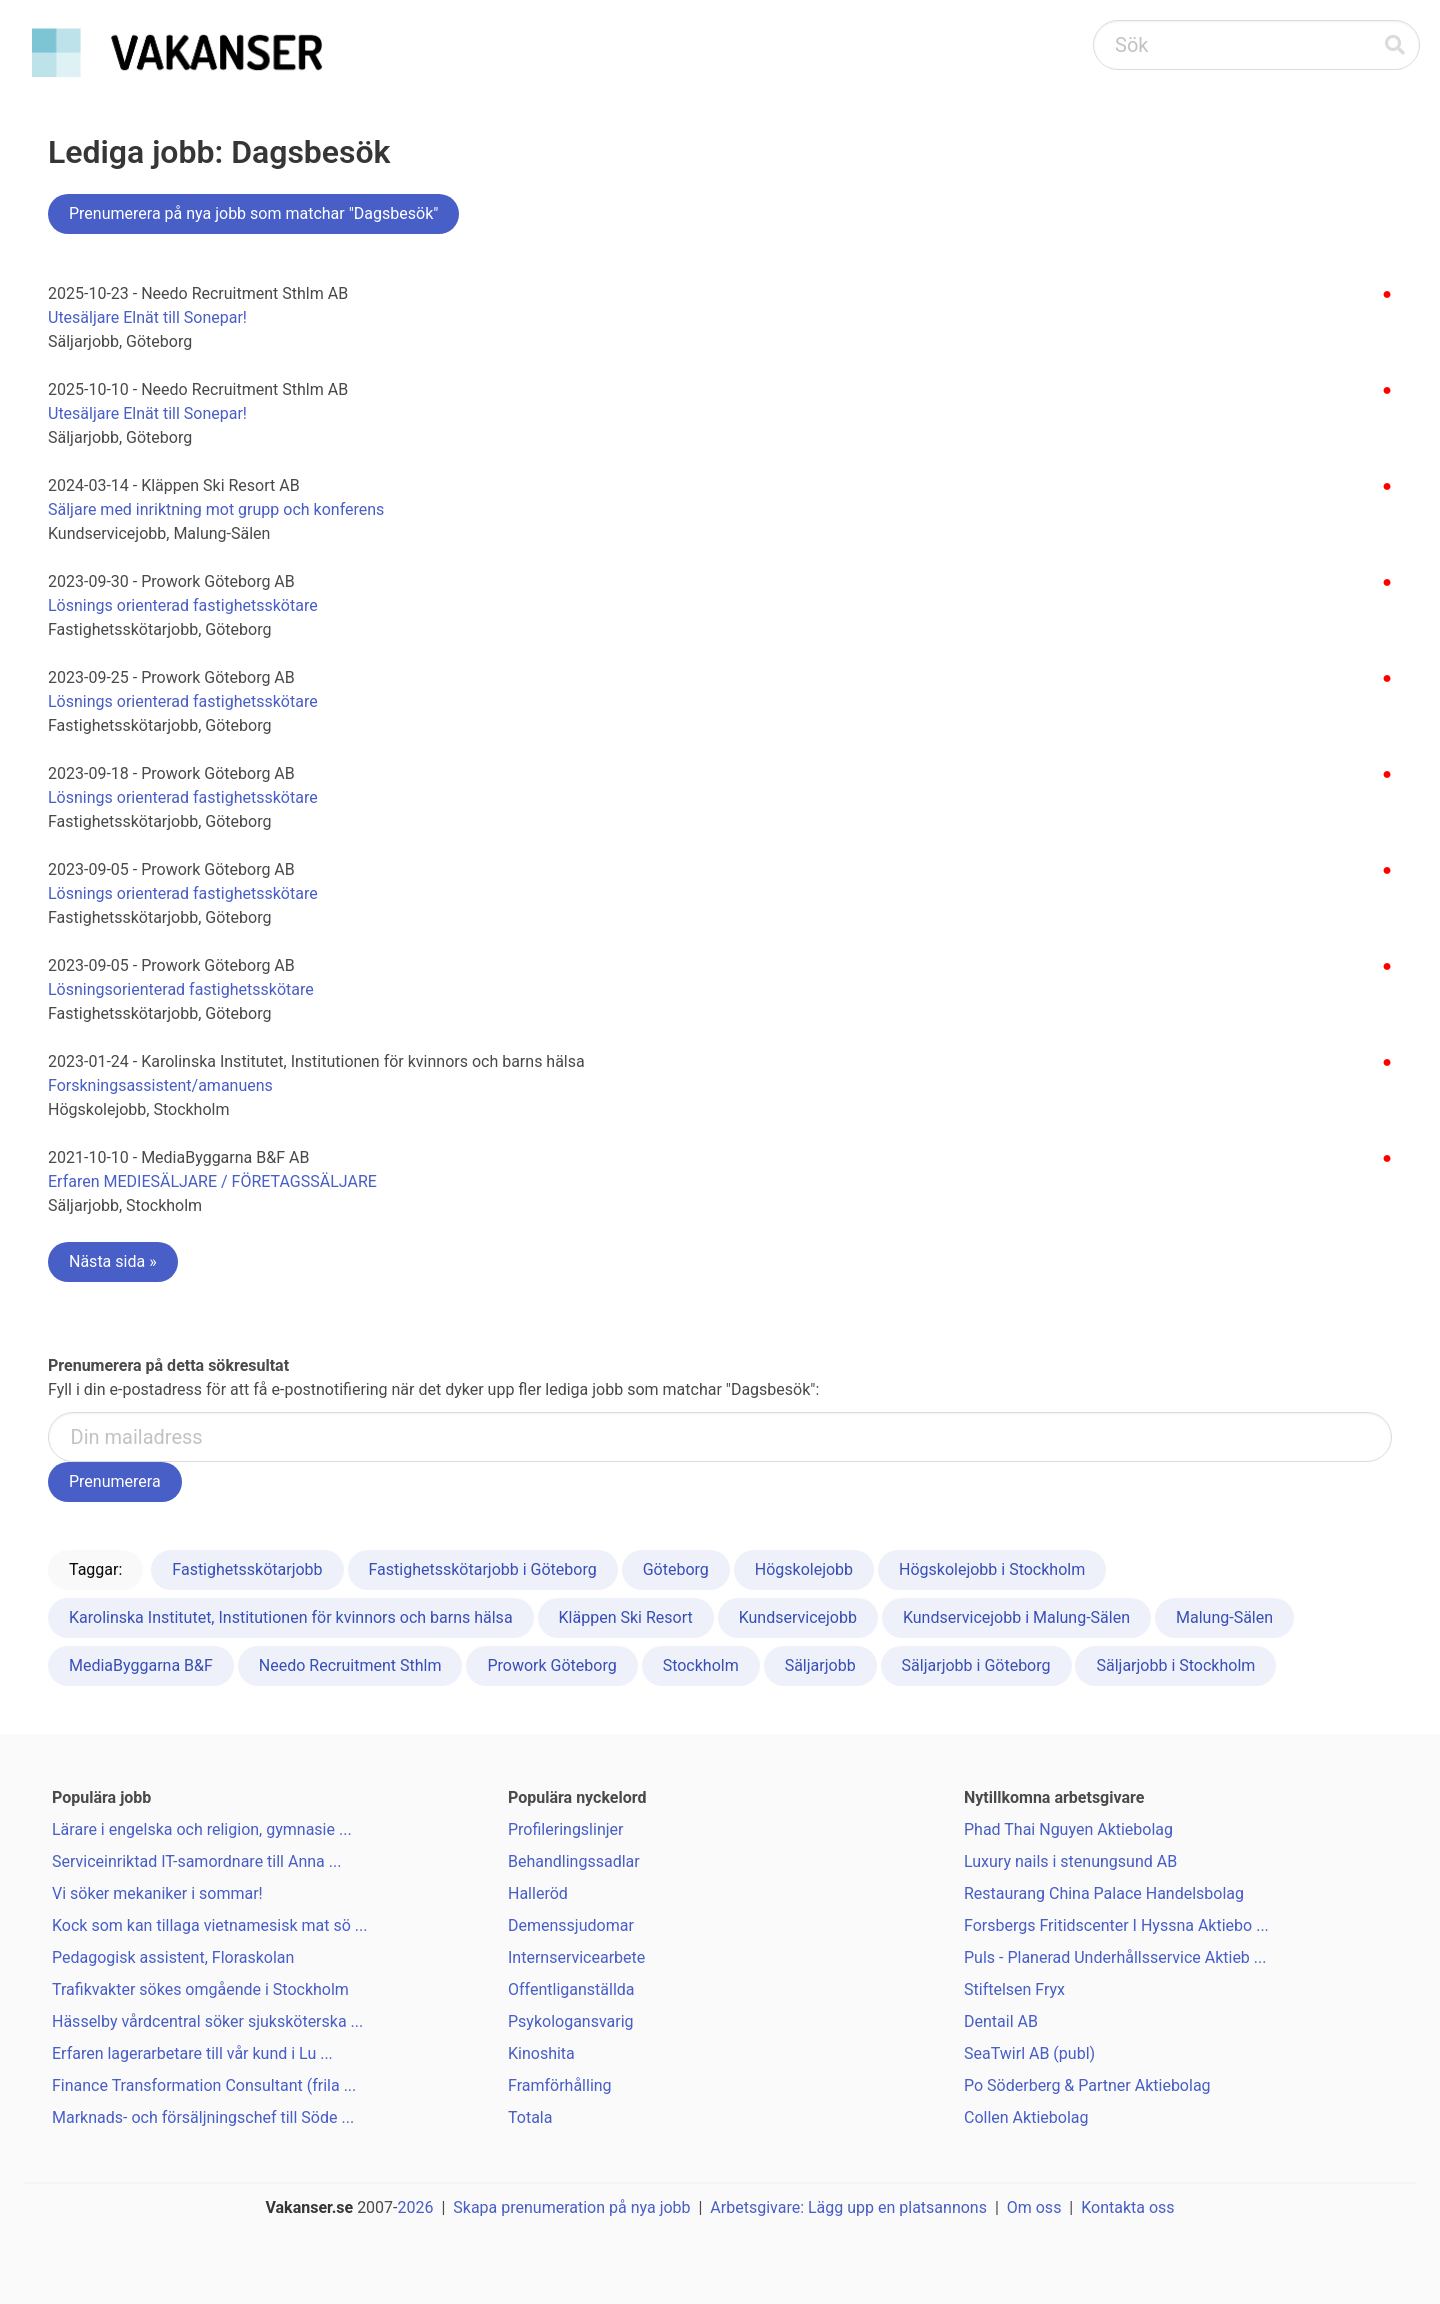  Describe the element at coordinates (212, 1181) in the screenshot. I see `Erfaren MEDIESÄLJARE / FÖRETAGSSÄLJARE` at that location.